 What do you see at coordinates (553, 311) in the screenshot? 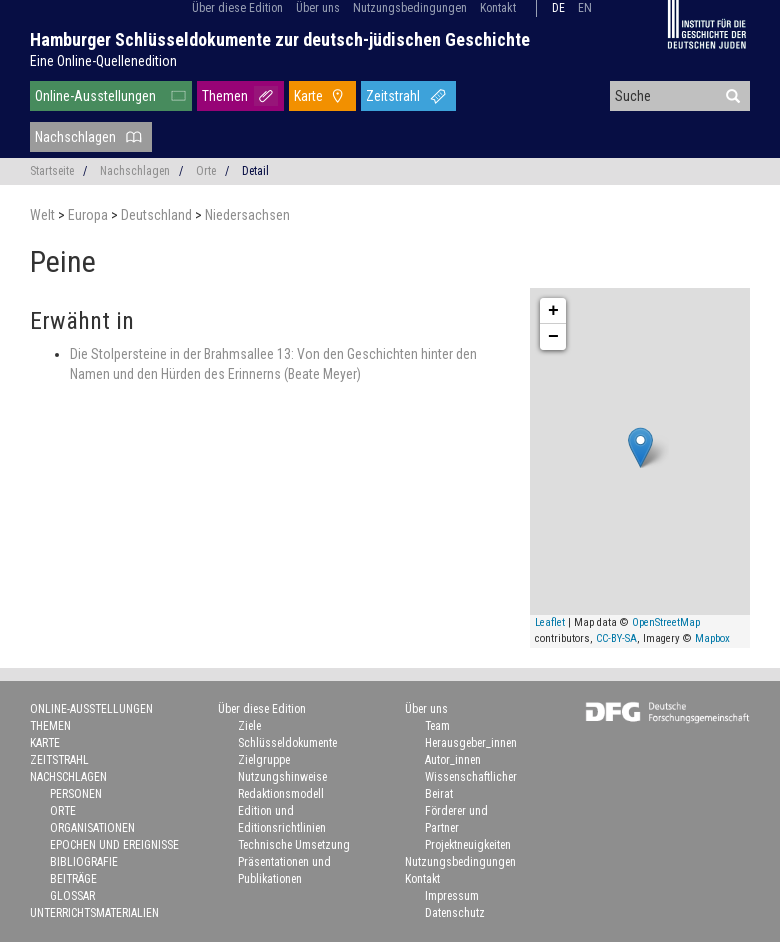
I see `+ [button]` at bounding box center [553, 311].